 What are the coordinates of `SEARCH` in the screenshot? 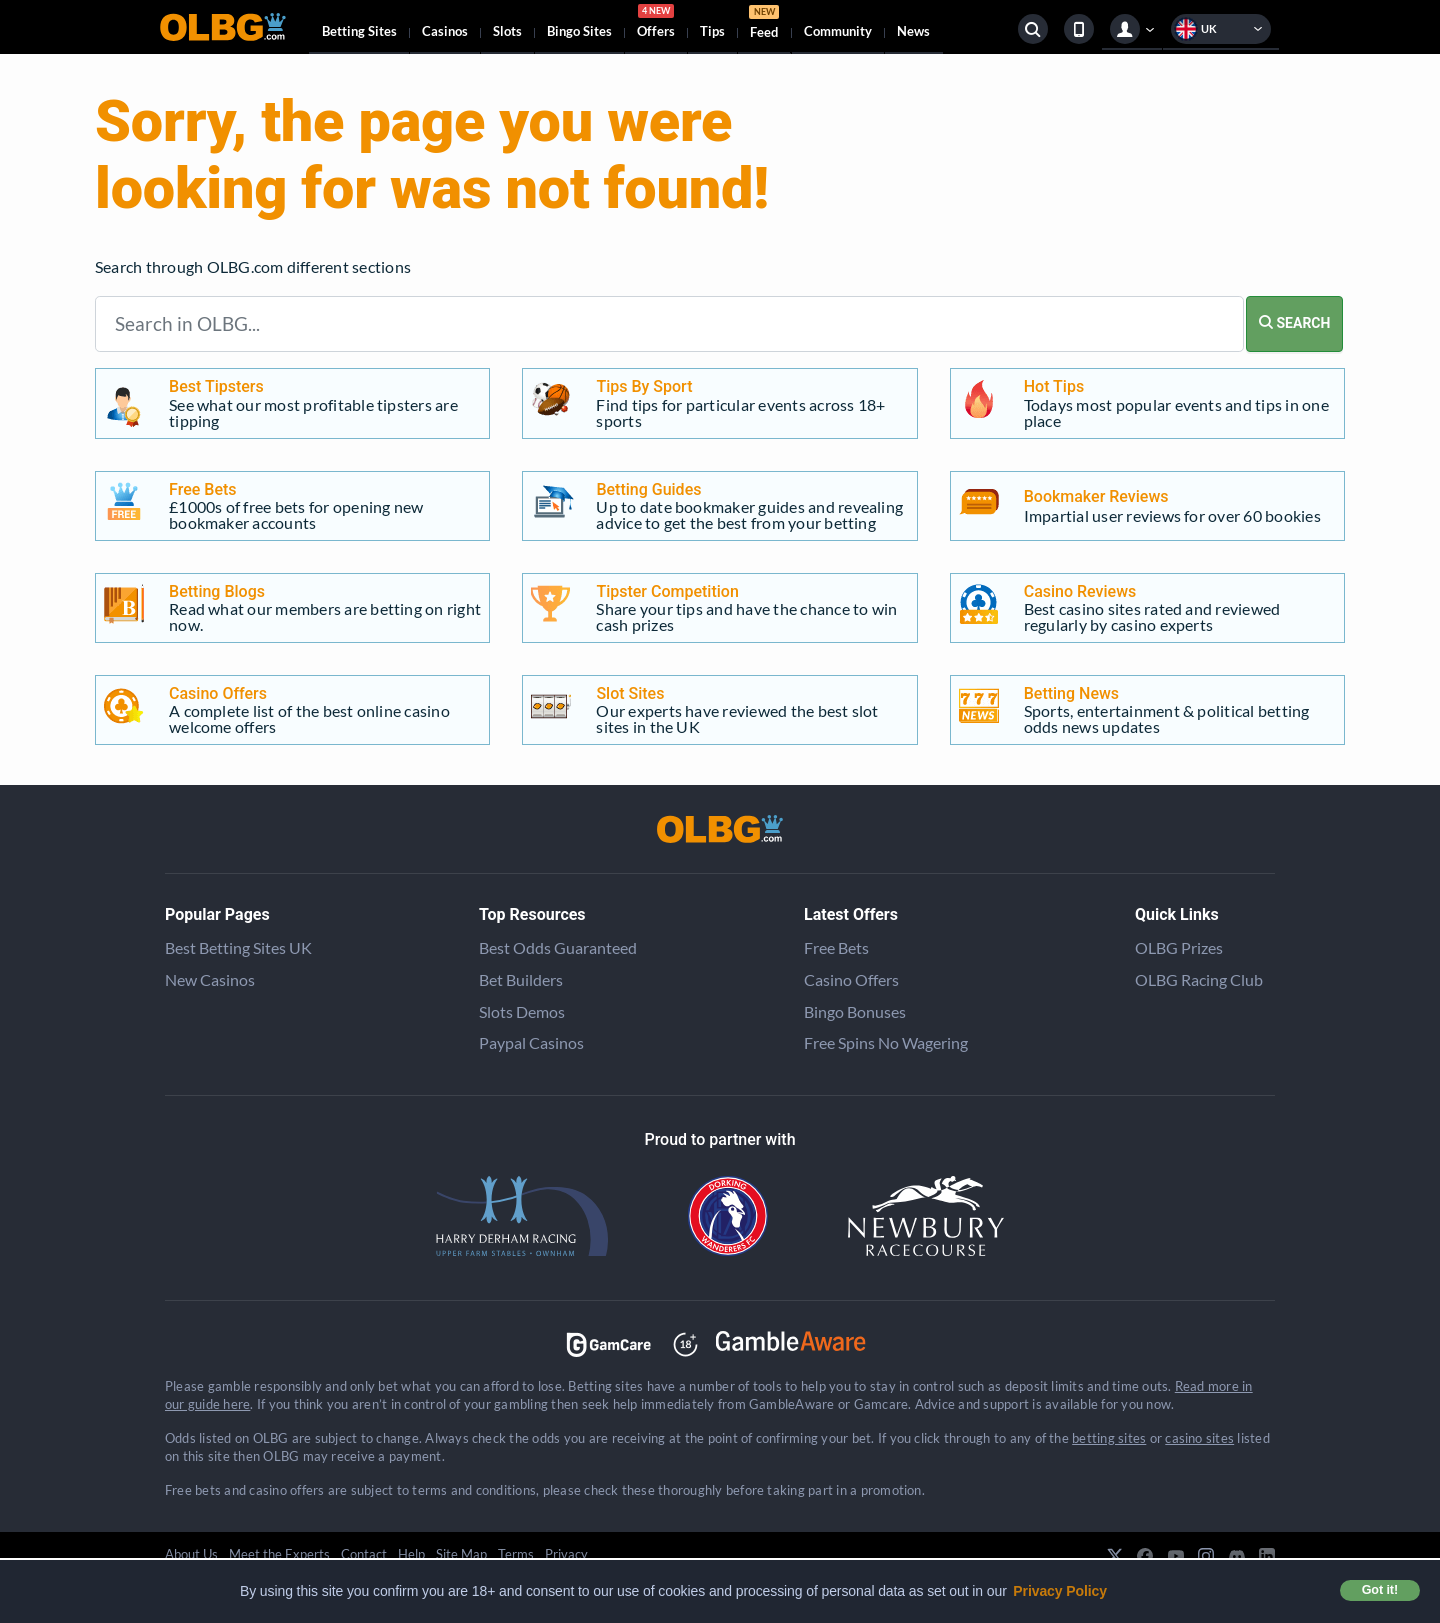 It's located at (1294, 323).